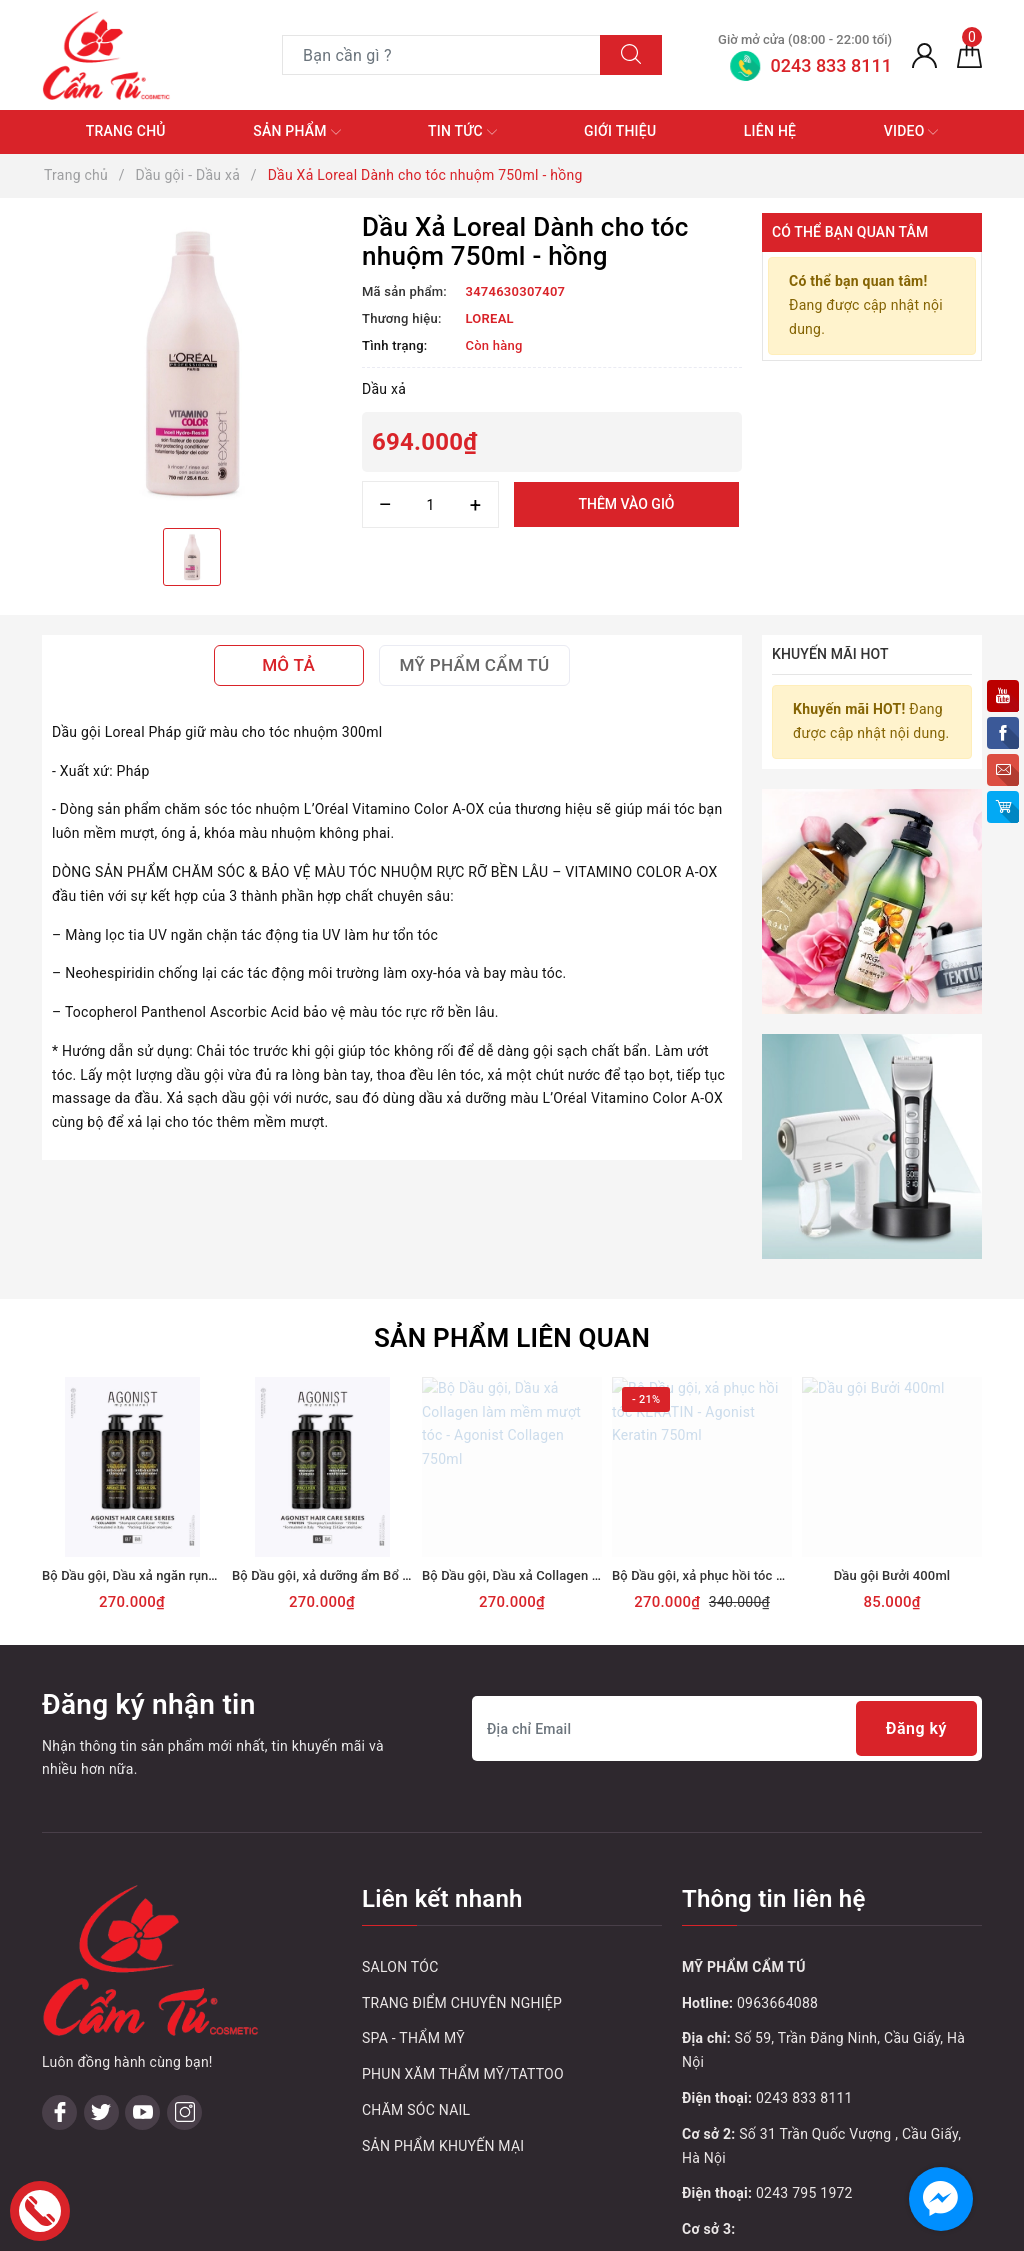  I want to click on Thêm vào giỏ, so click(626, 504).